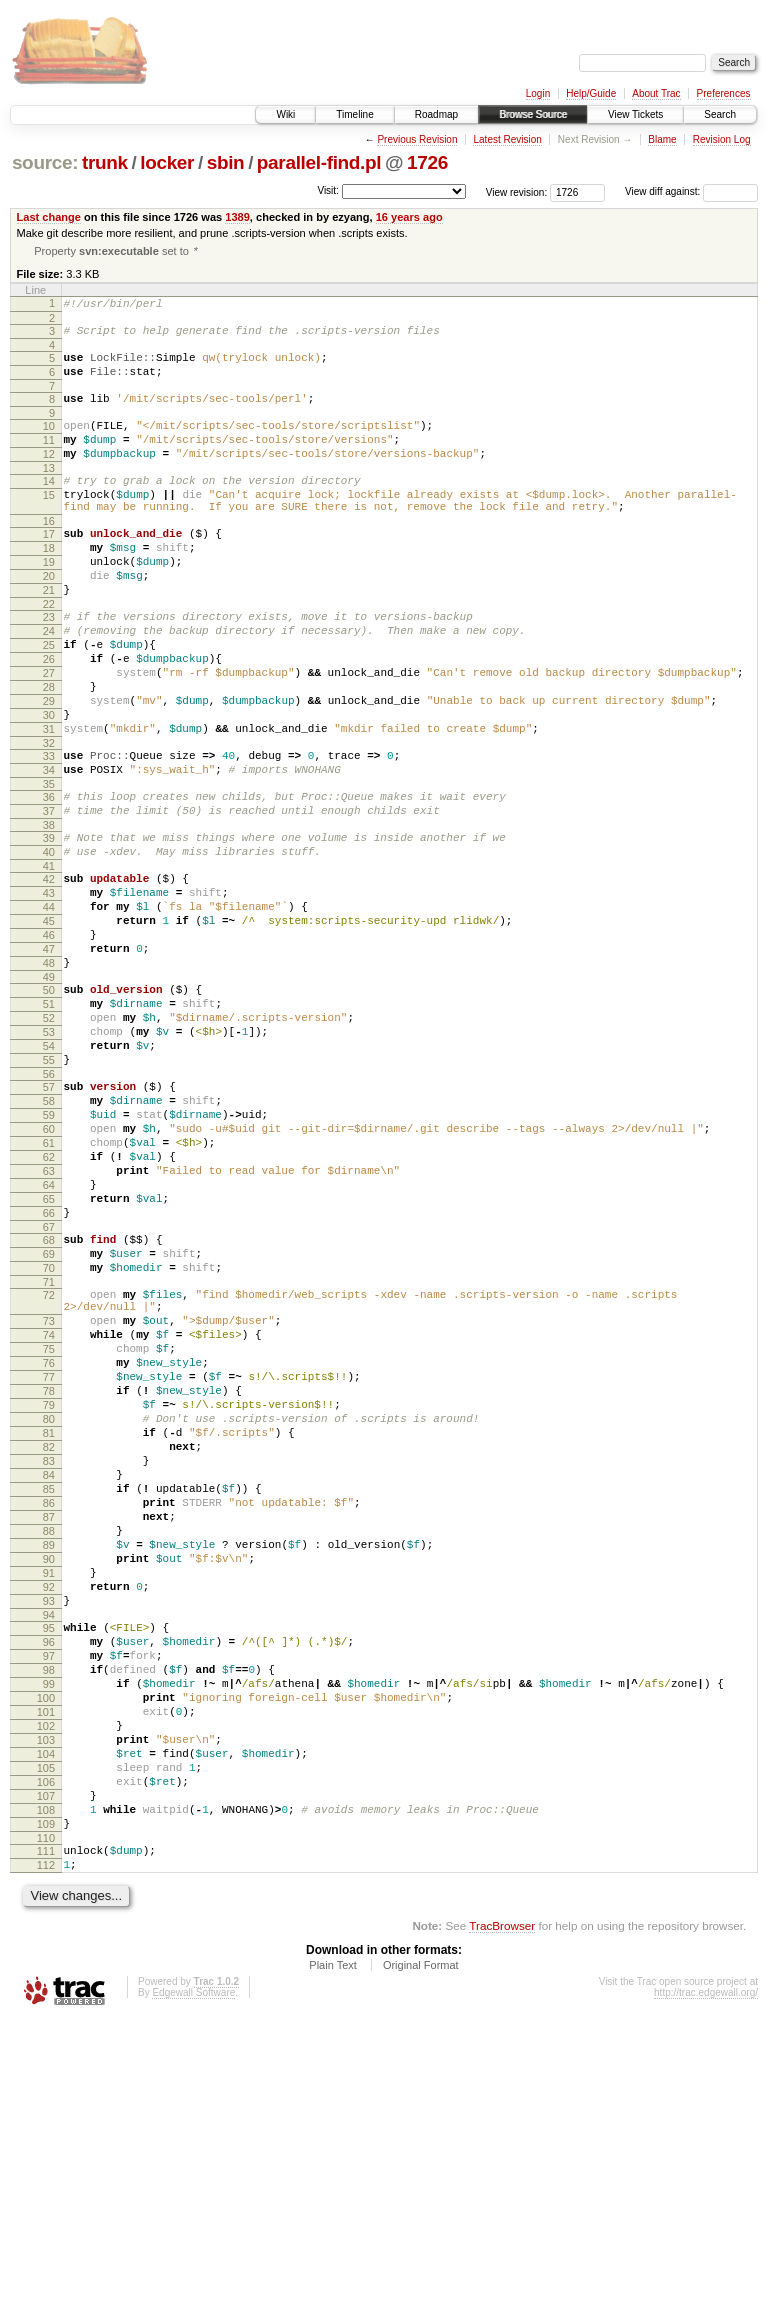  What do you see at coordinates (417, 139) in the screenshot?
I see `Previous Revision` at bounding box center [417, 139].